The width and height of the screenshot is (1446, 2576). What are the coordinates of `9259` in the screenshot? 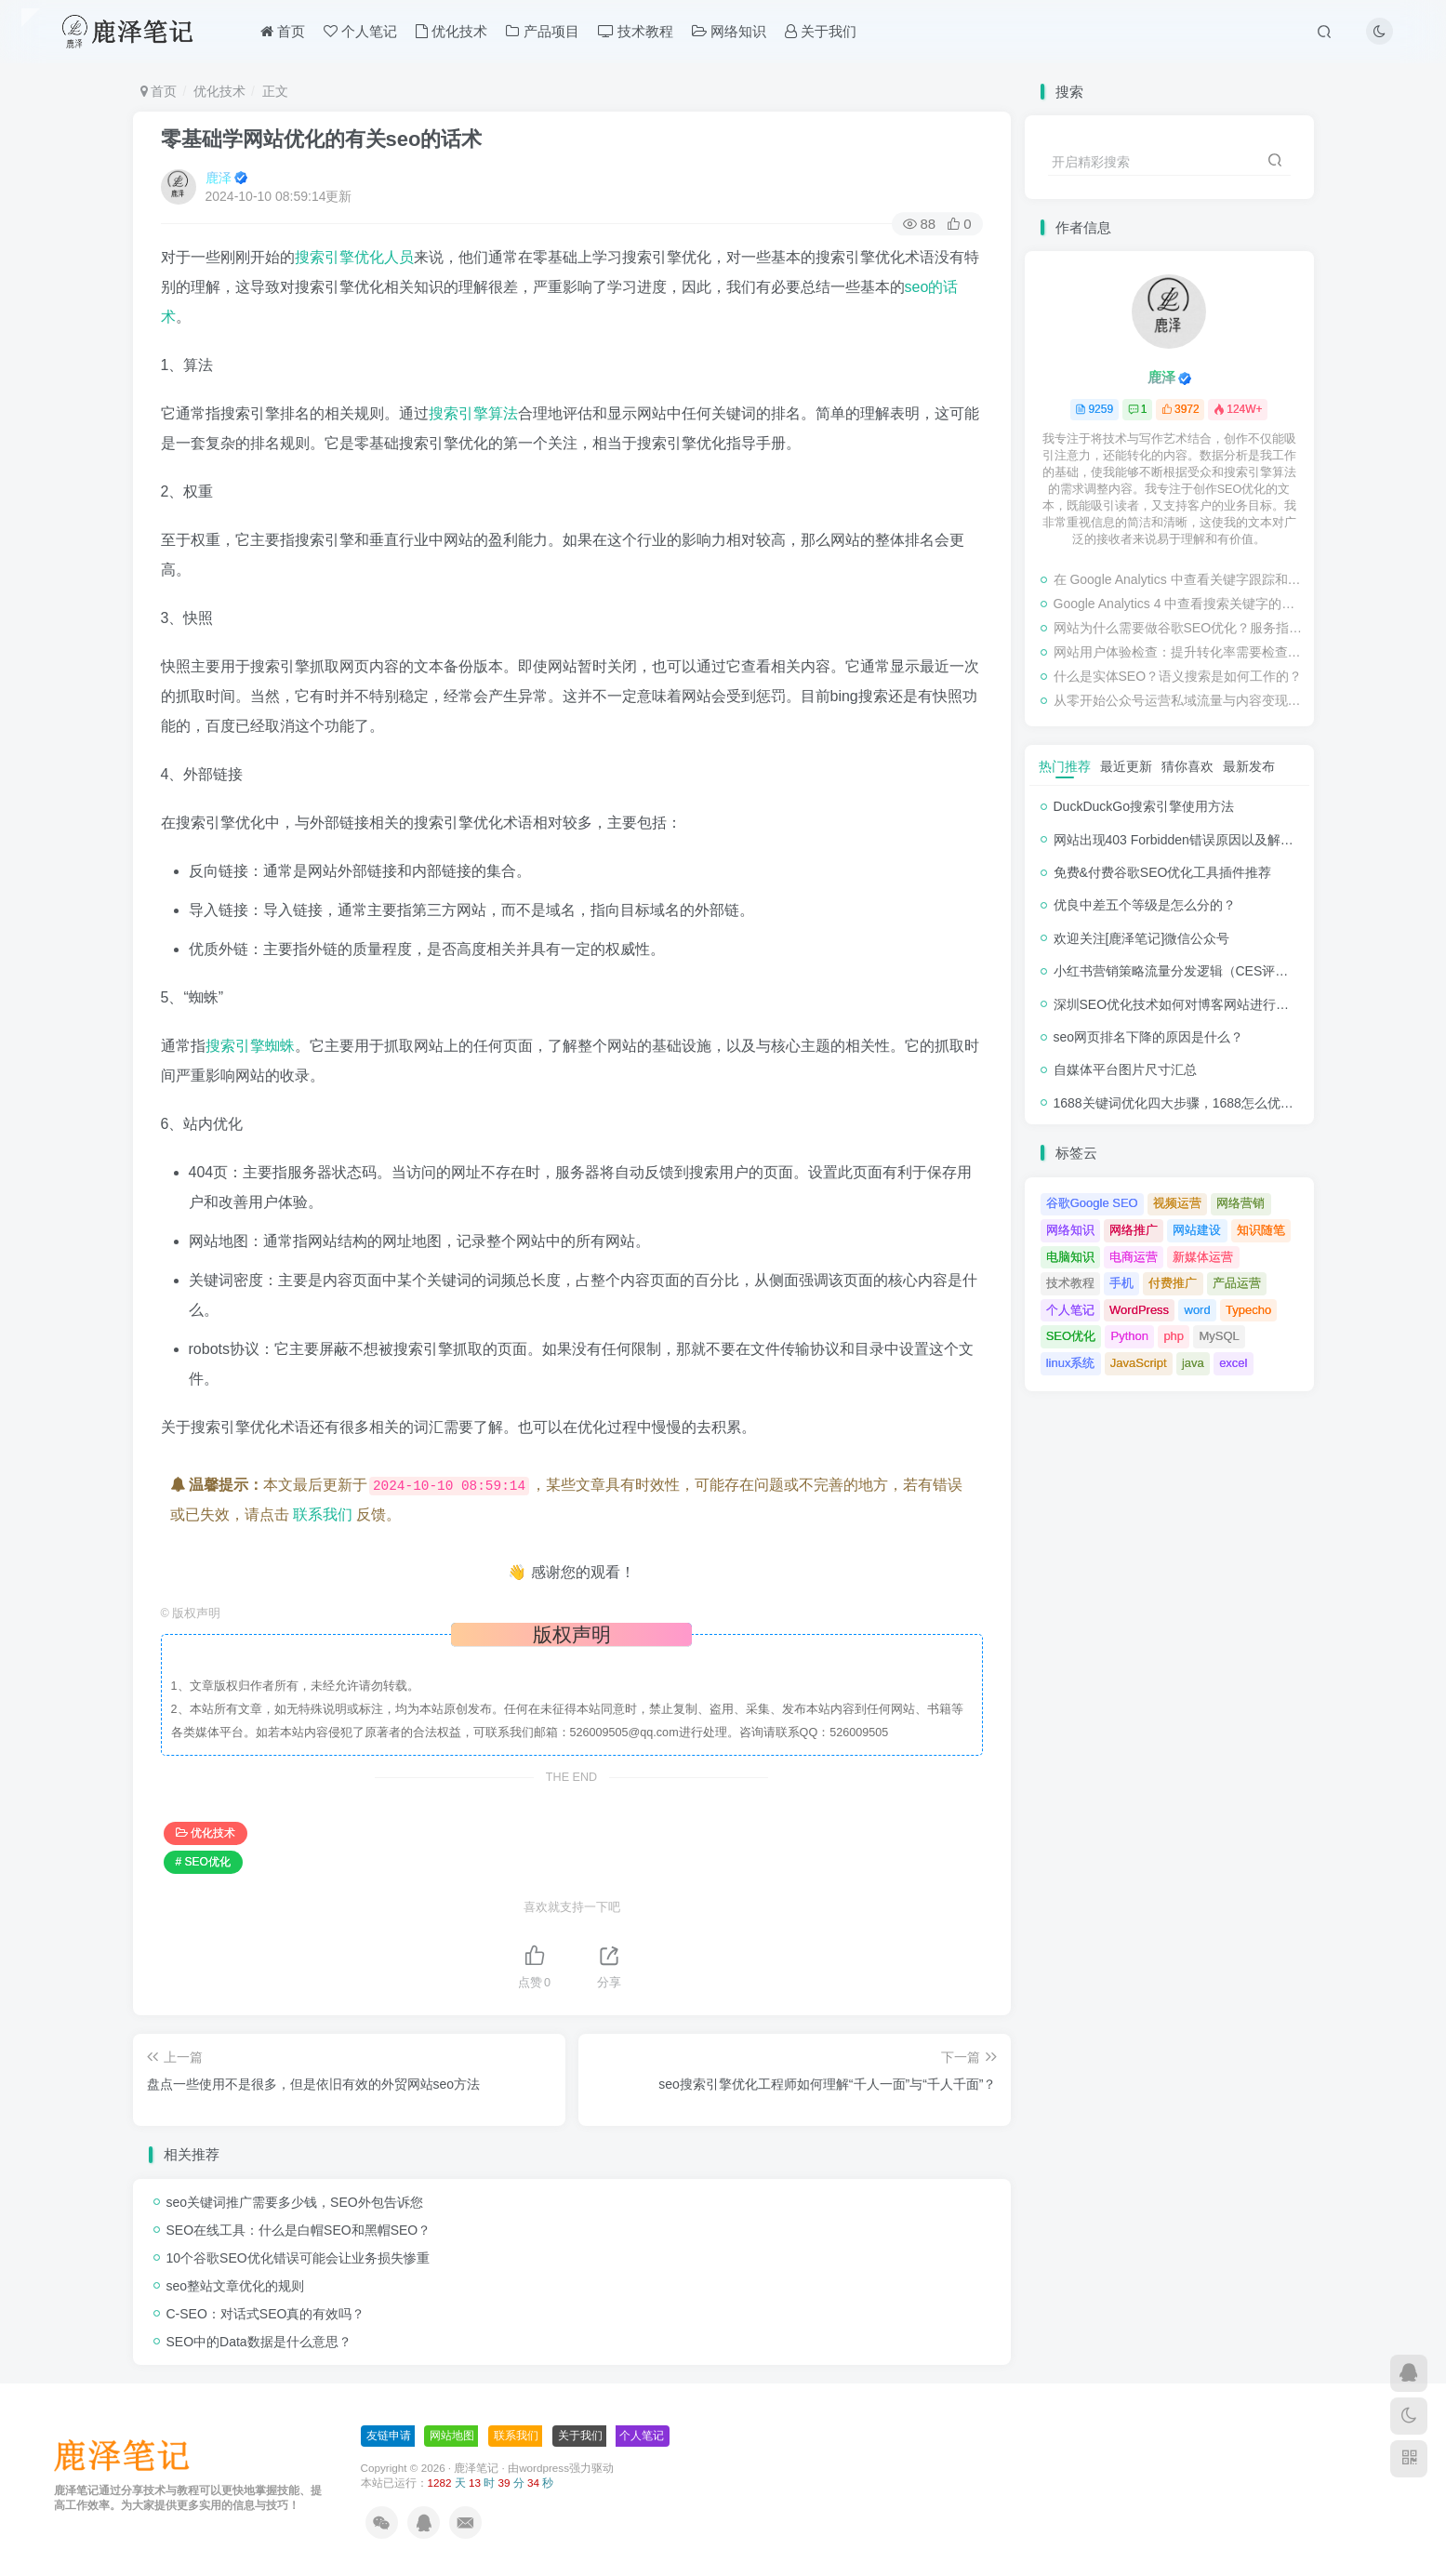 It's located at (1094, 409).